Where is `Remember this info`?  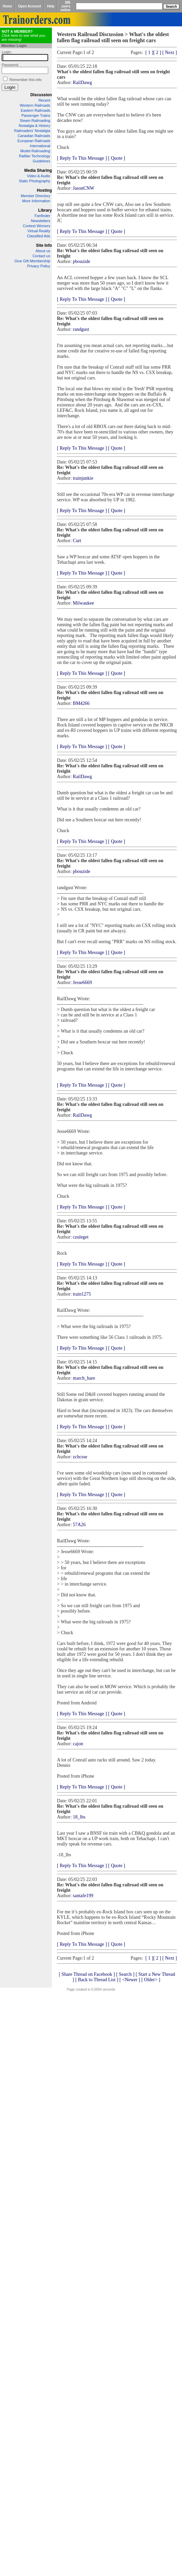
Remember this info is located at coordinates (25, 80).